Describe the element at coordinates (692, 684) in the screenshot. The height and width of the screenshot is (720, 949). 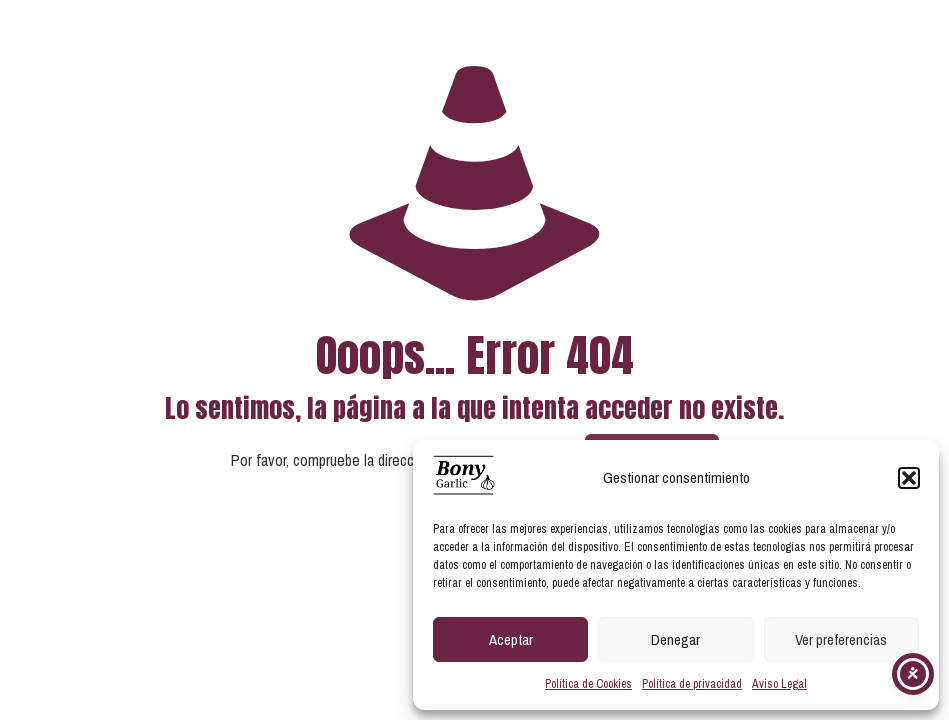
I see `Política de privacidad` at that location.